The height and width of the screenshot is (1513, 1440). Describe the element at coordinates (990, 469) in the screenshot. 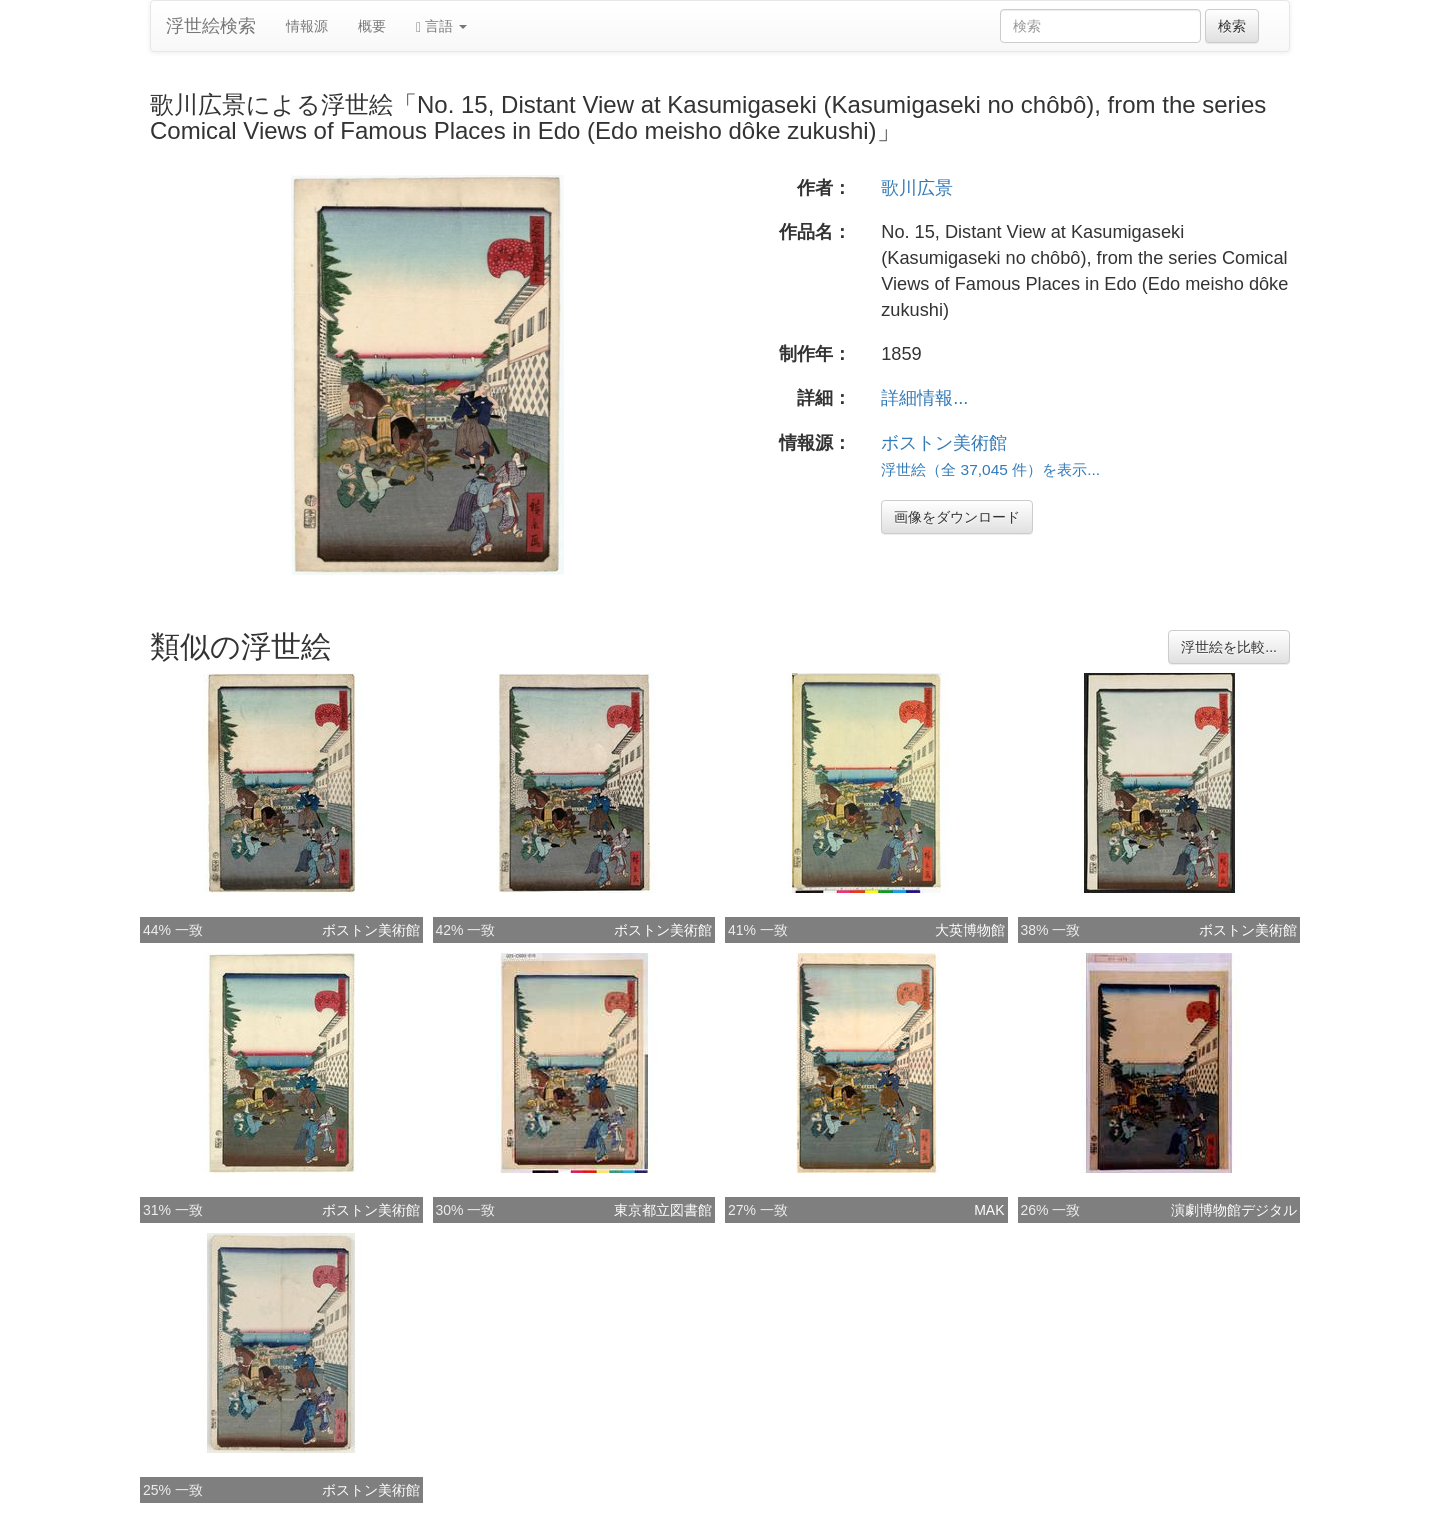

I see `浮世絵（全 37,045 件）を表示...` at that location.